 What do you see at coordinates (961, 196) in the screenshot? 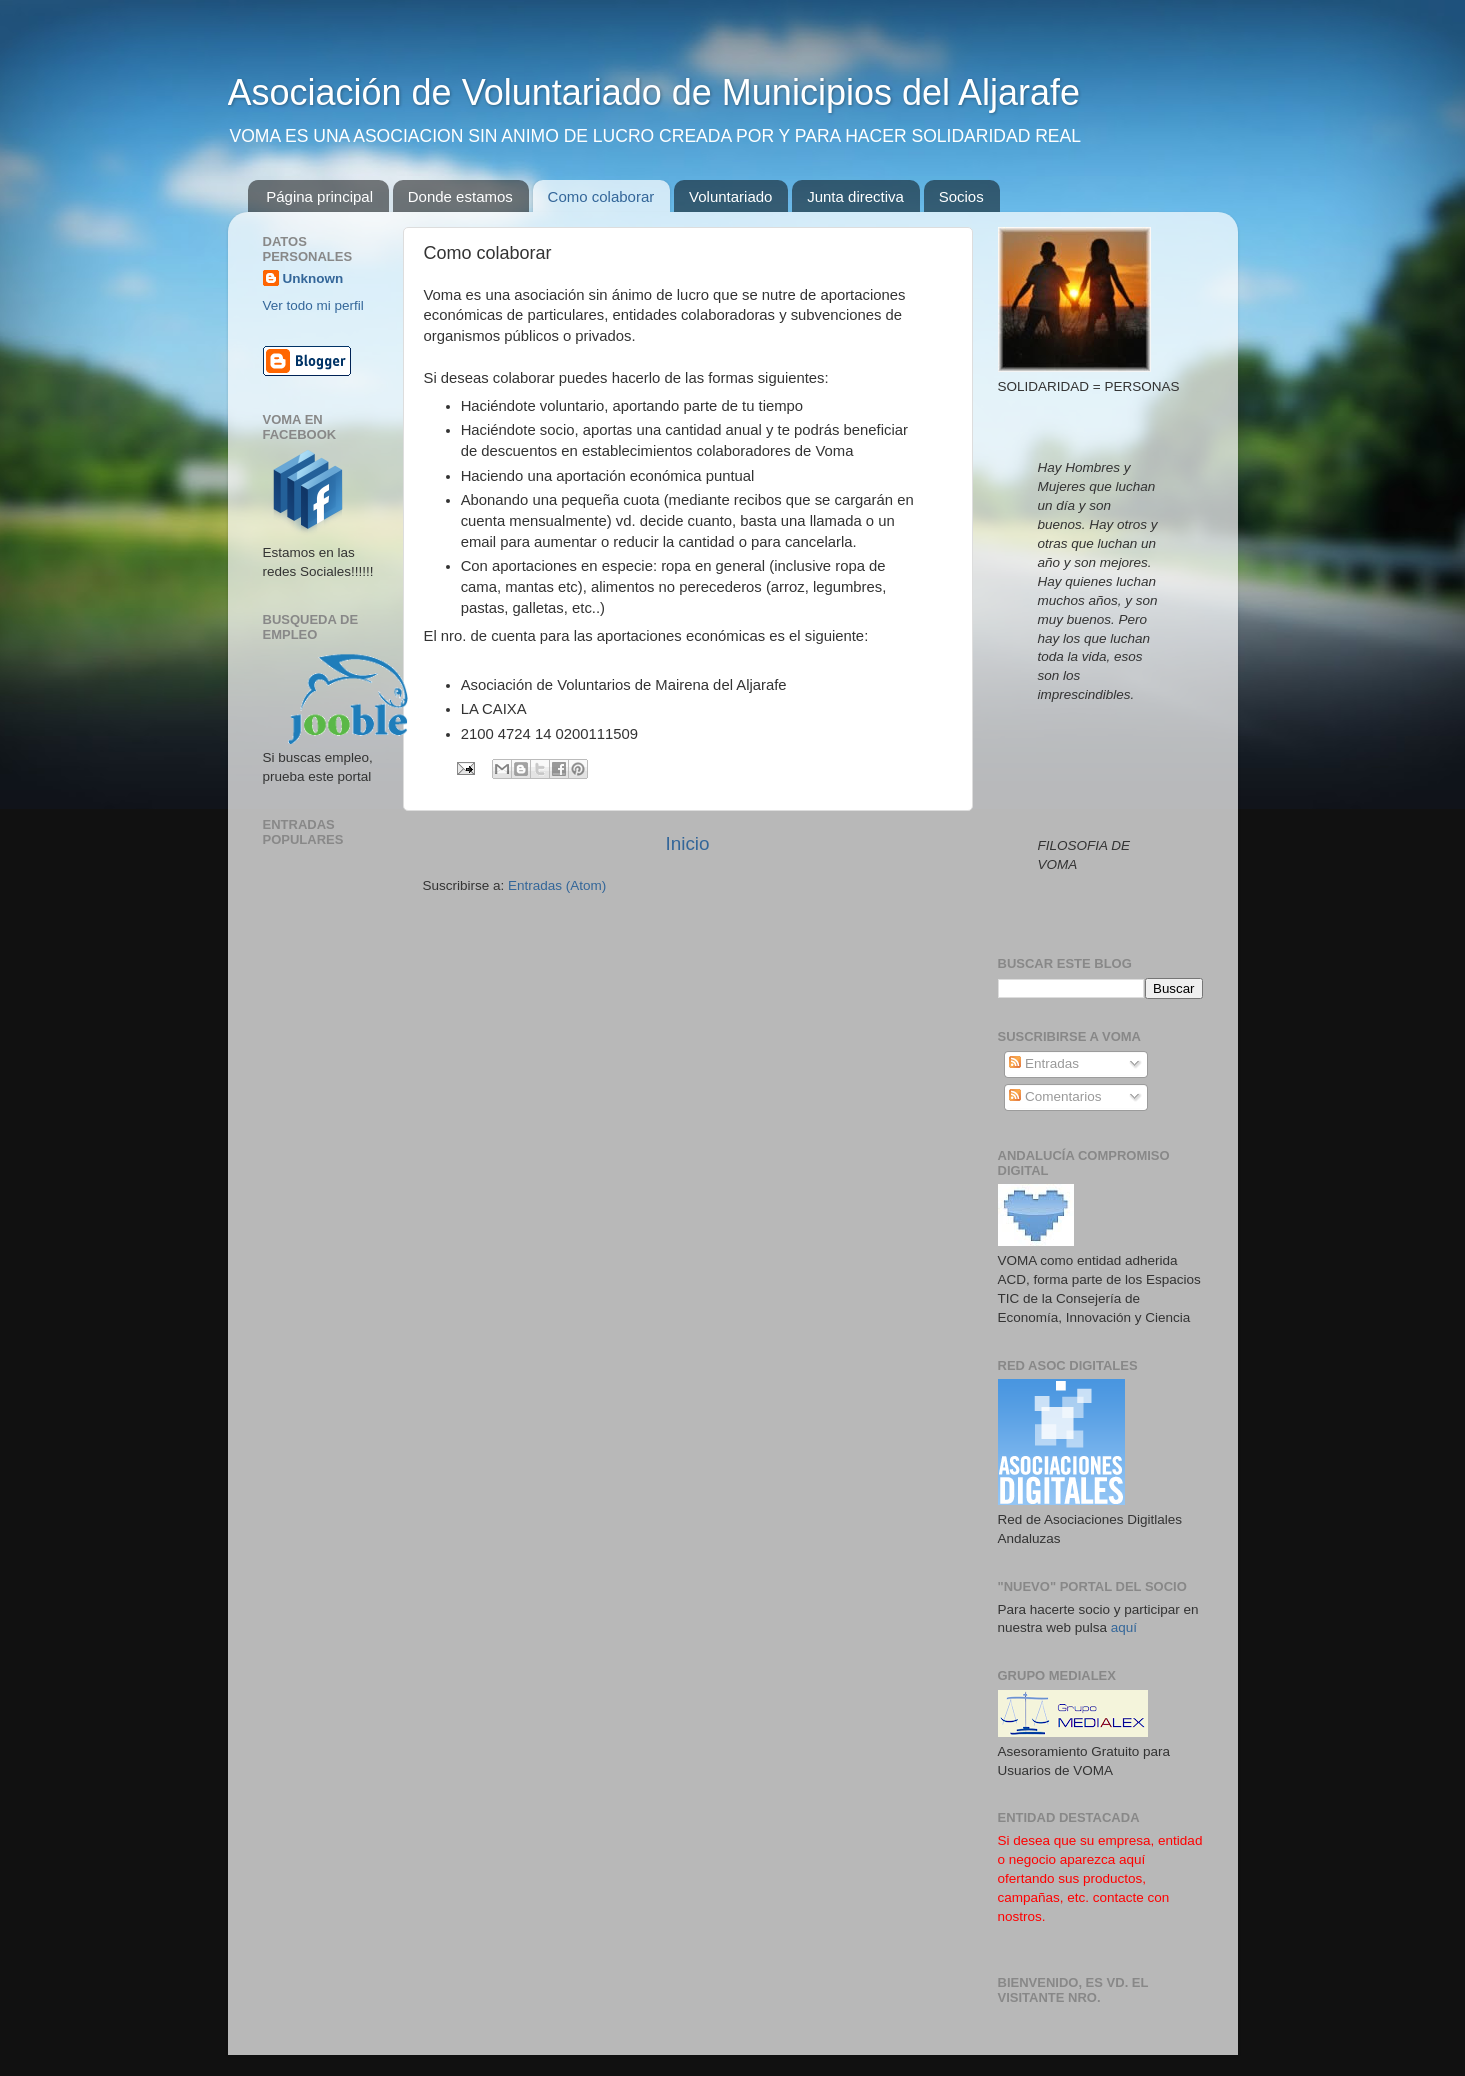
I see `Socios` at bounding box center [961, 196].